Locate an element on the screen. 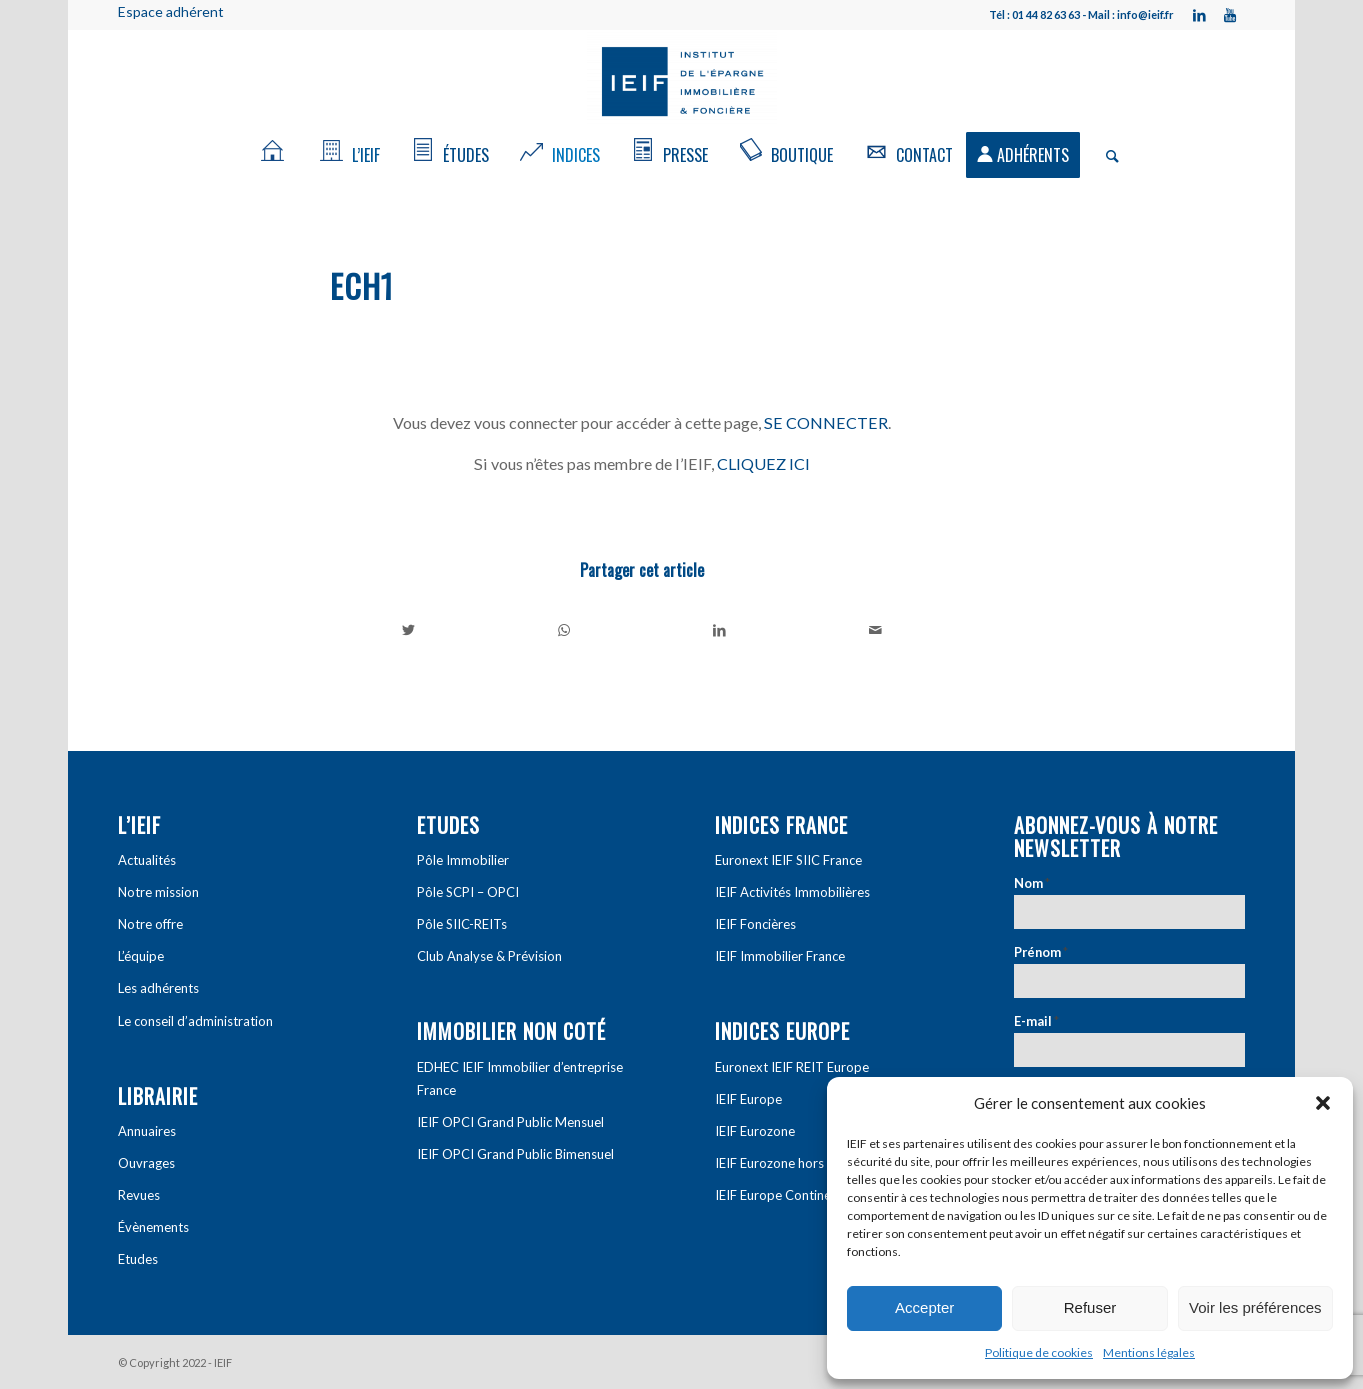 This screenshot has width=1363, height=1389. Politique de cookies is located at coordinates (1039, 1352).